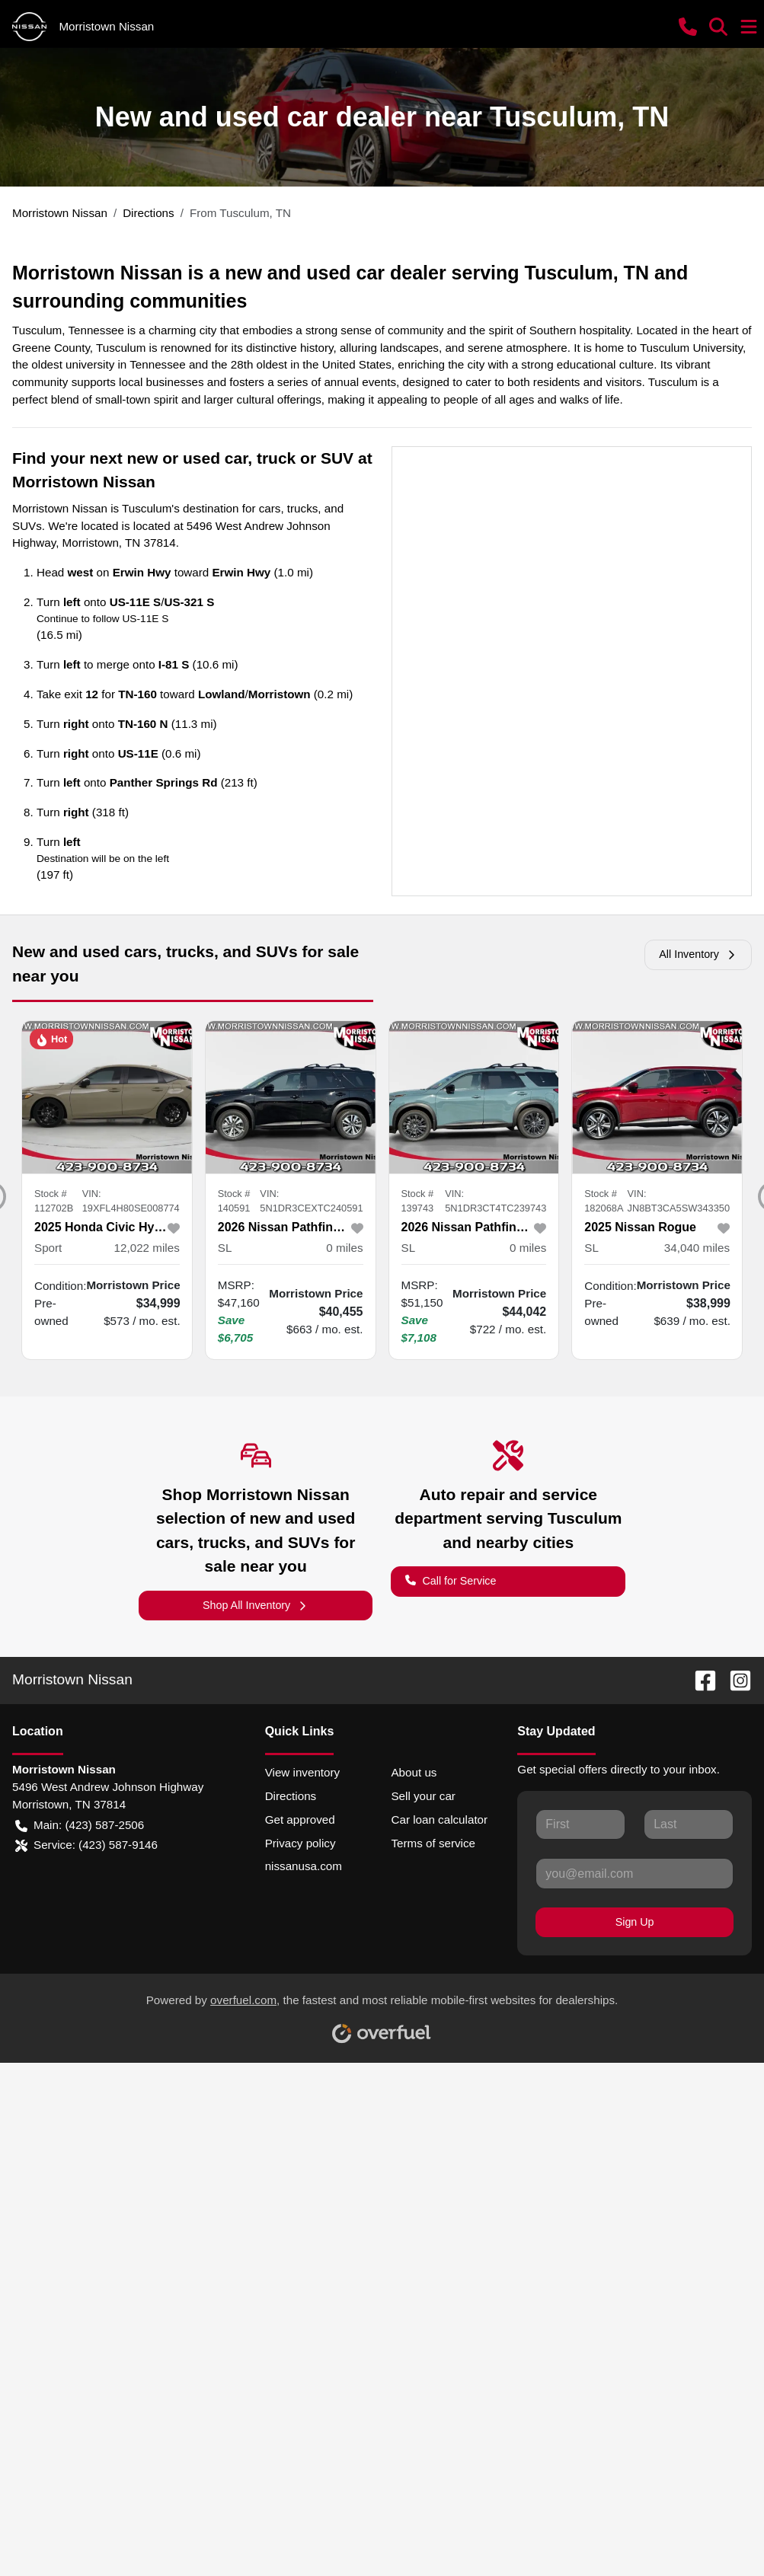 The image size is (764, 2576). I want to click on [Your email], so click(634, 1873).